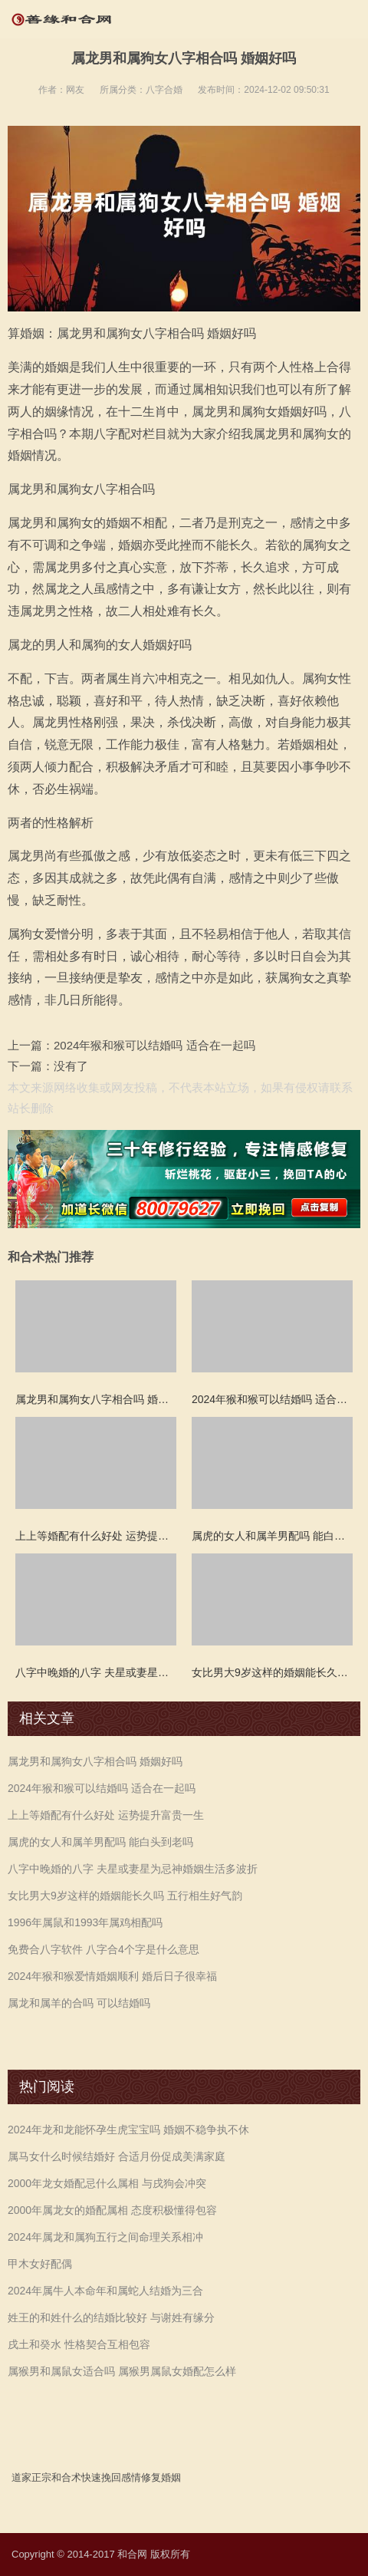 The image size is (368, 2576). Describe the element at coordinates (161, 2477) in the screenshot. I see `修复婚姻` at that location.